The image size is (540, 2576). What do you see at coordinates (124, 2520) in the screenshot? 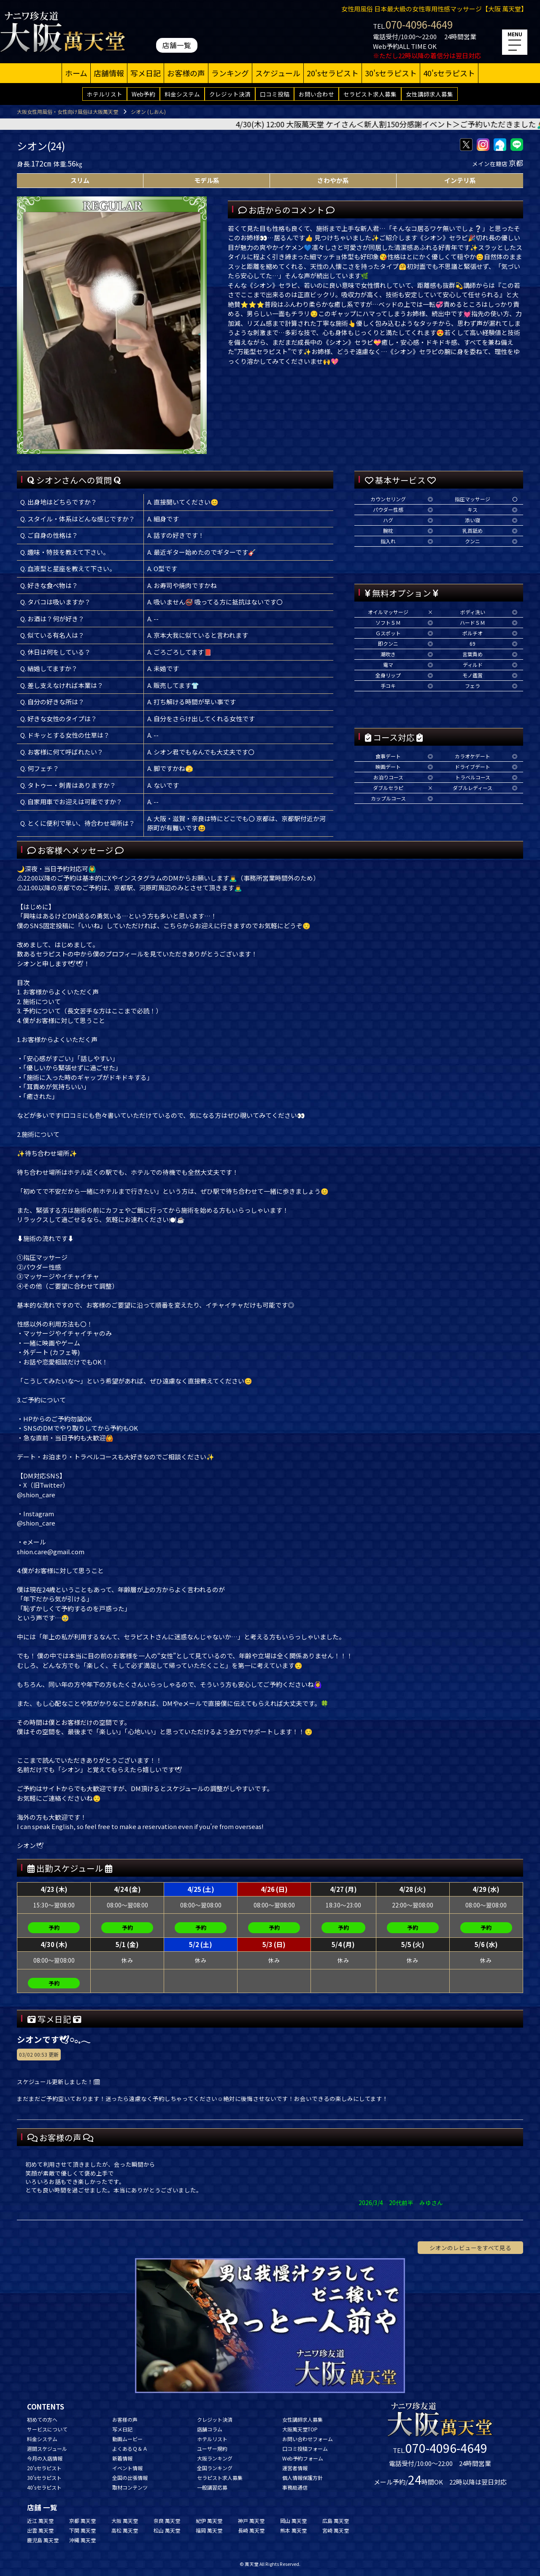
I see `大阪 萬天堂` at bounding box center [124, 2520].